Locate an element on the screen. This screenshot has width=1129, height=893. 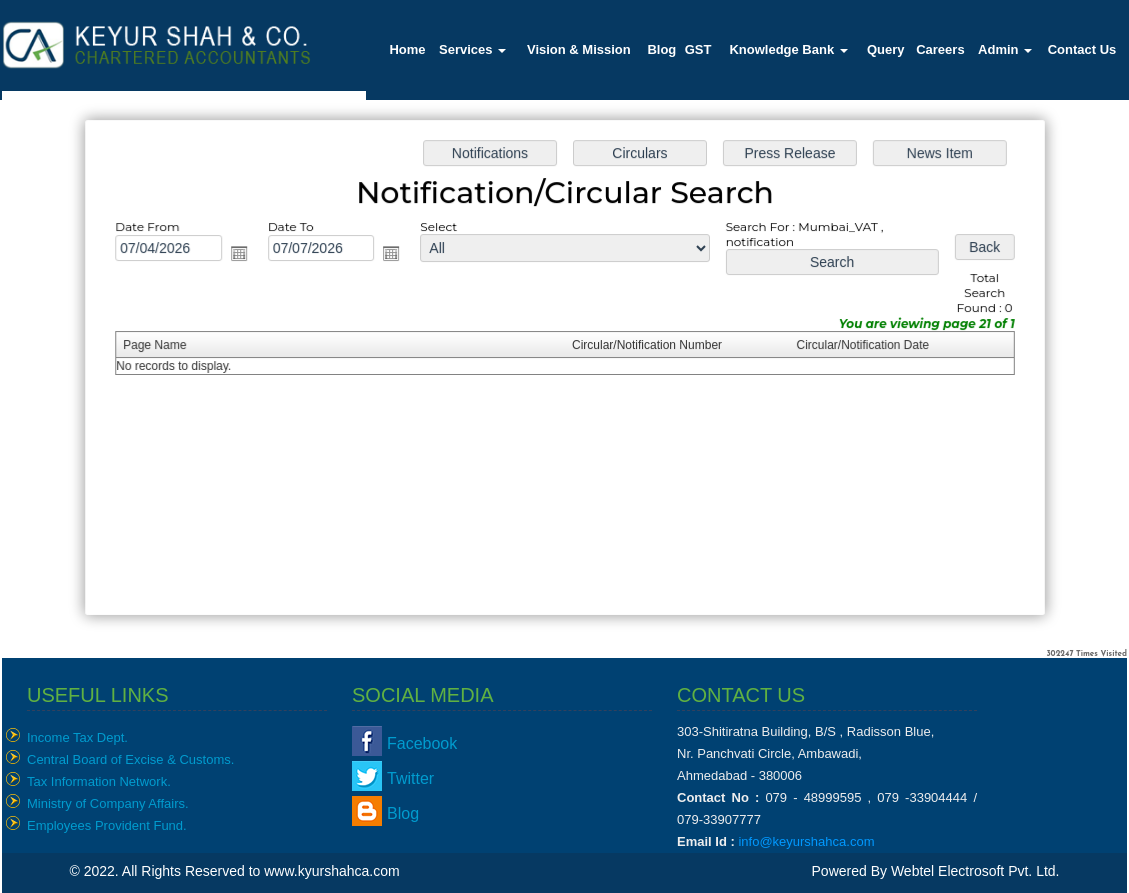
Central Board of Excise & Customs. is located at coordinates (130, 759).